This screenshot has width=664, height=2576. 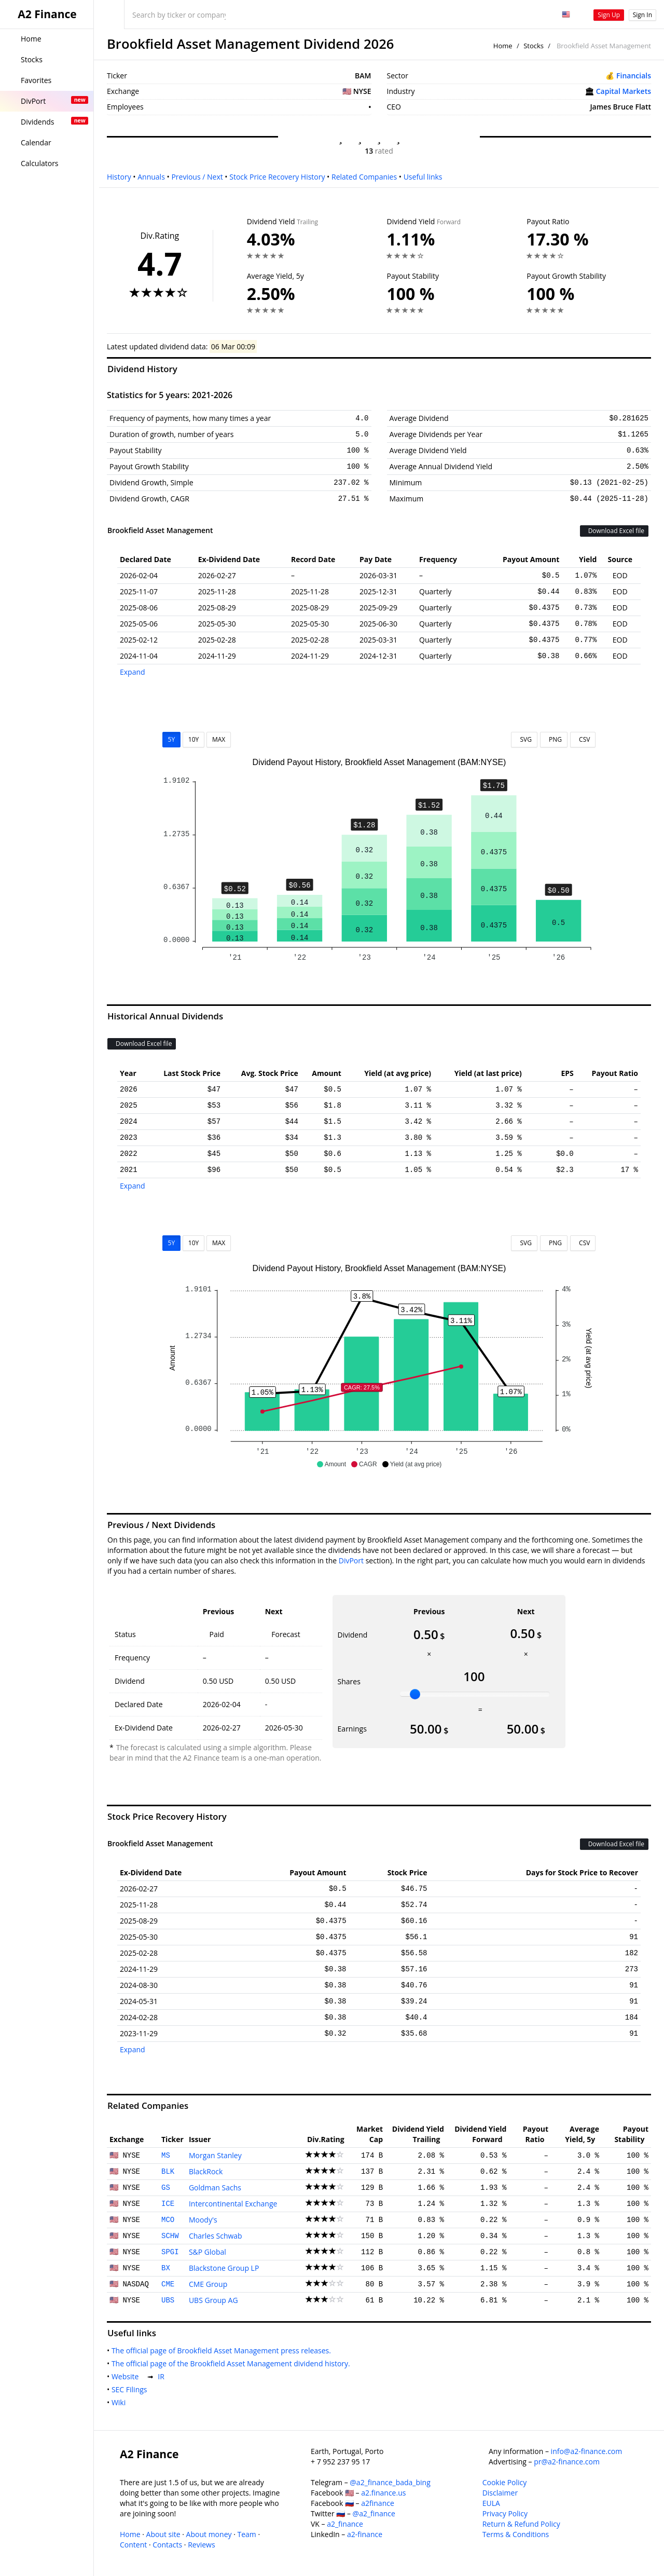 What do you see at coordinates (203, 2220) in the screenshot?
I see `Moody's` at bounding box center [203, 2220].